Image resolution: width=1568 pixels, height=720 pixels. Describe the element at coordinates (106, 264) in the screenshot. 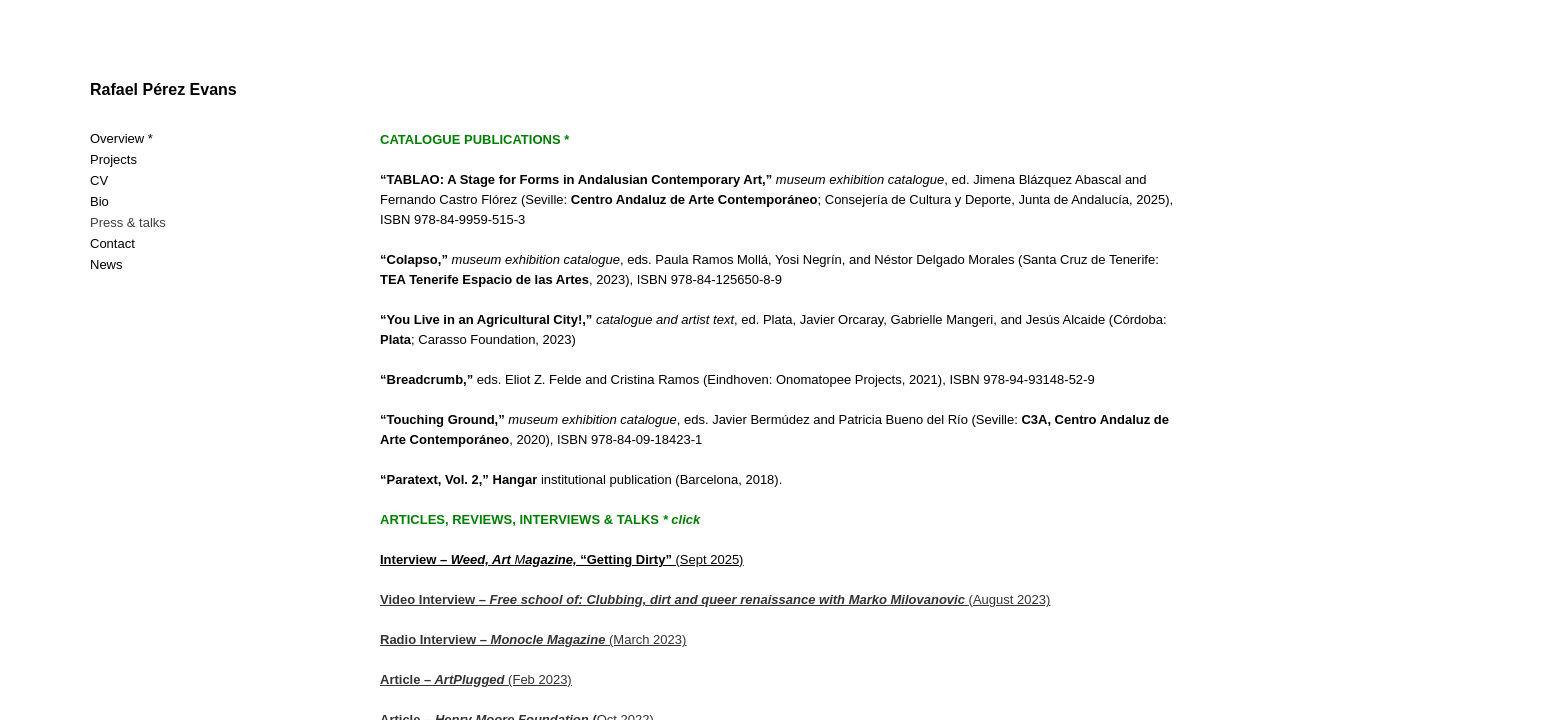

I see `News` at that location.